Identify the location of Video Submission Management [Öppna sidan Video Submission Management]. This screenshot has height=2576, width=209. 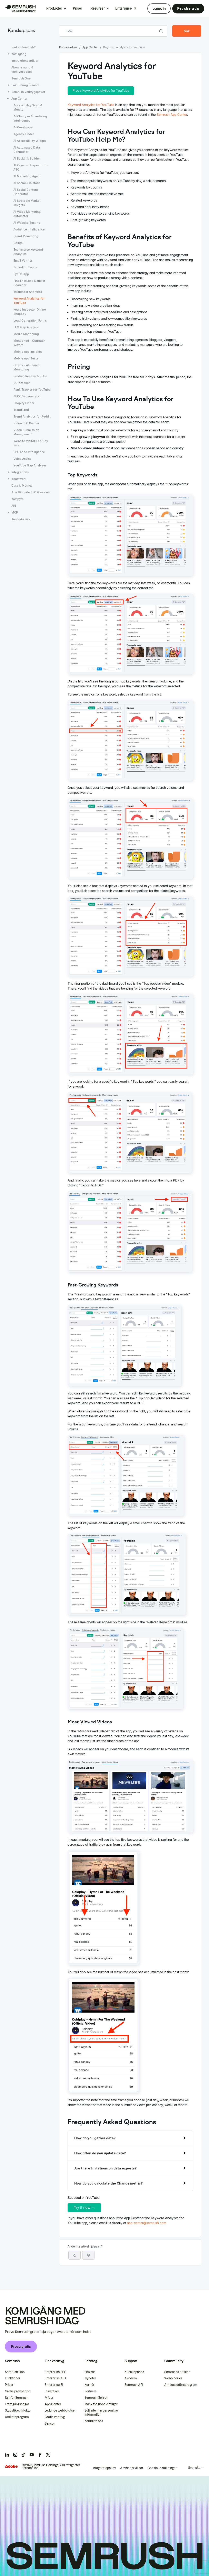
(26, 432).